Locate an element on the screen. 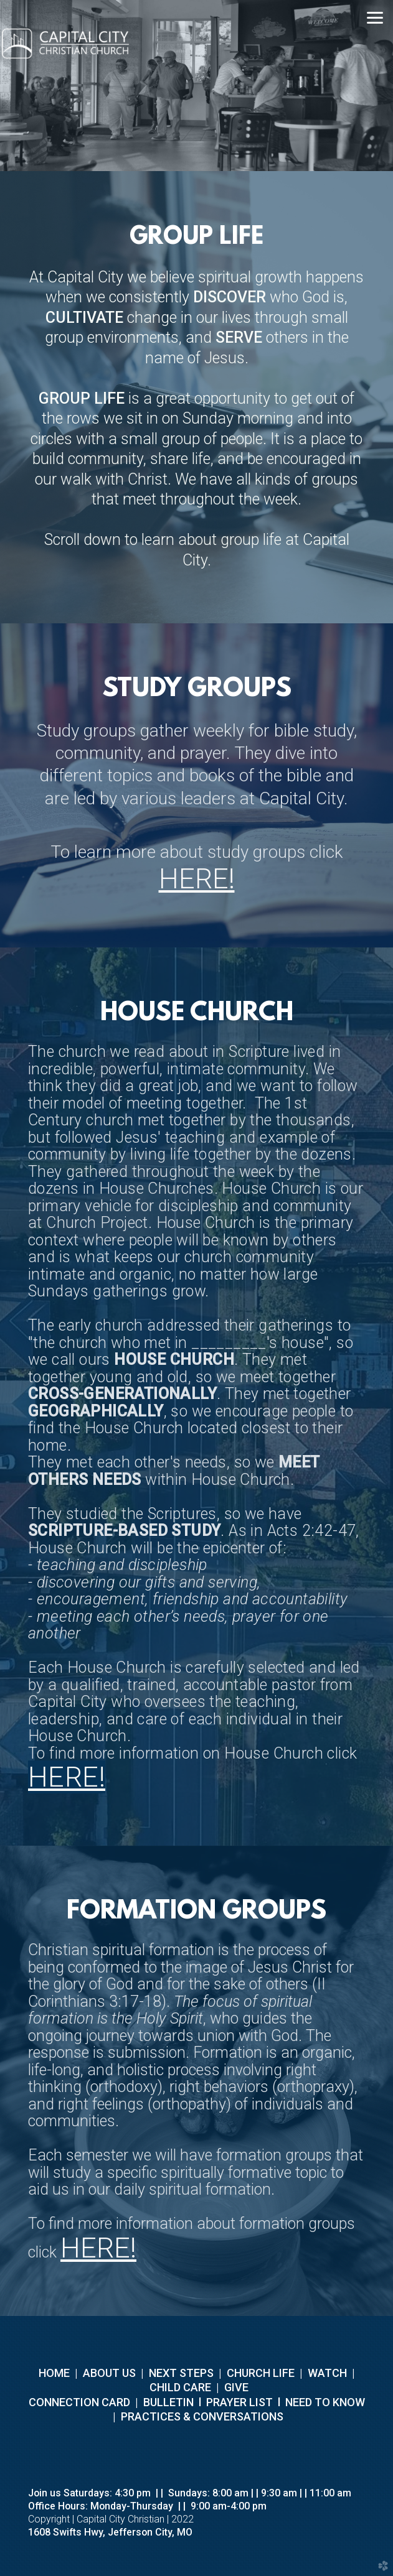  WATCH is located at coordinates (327, 2372).